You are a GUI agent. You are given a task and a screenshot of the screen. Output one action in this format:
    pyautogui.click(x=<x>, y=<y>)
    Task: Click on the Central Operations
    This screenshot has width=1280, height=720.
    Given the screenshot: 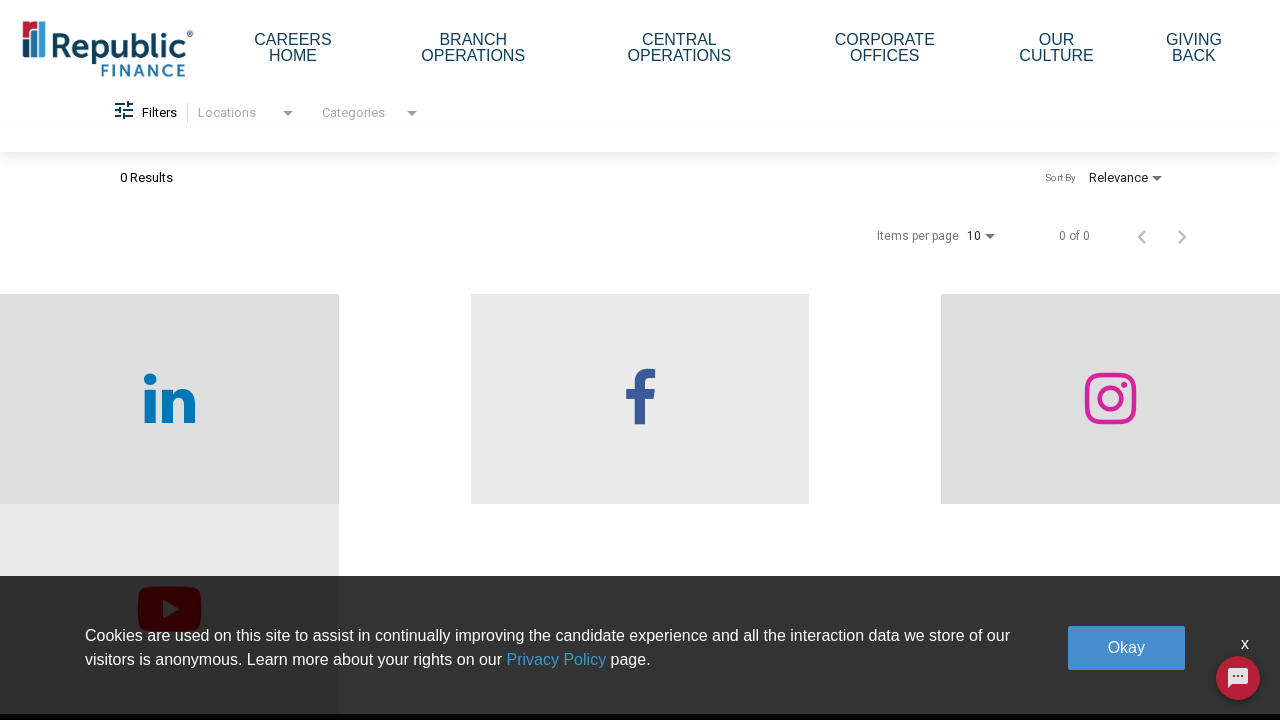 What is the action you would take?
    pyautogui.click(x=680, y=47)
    